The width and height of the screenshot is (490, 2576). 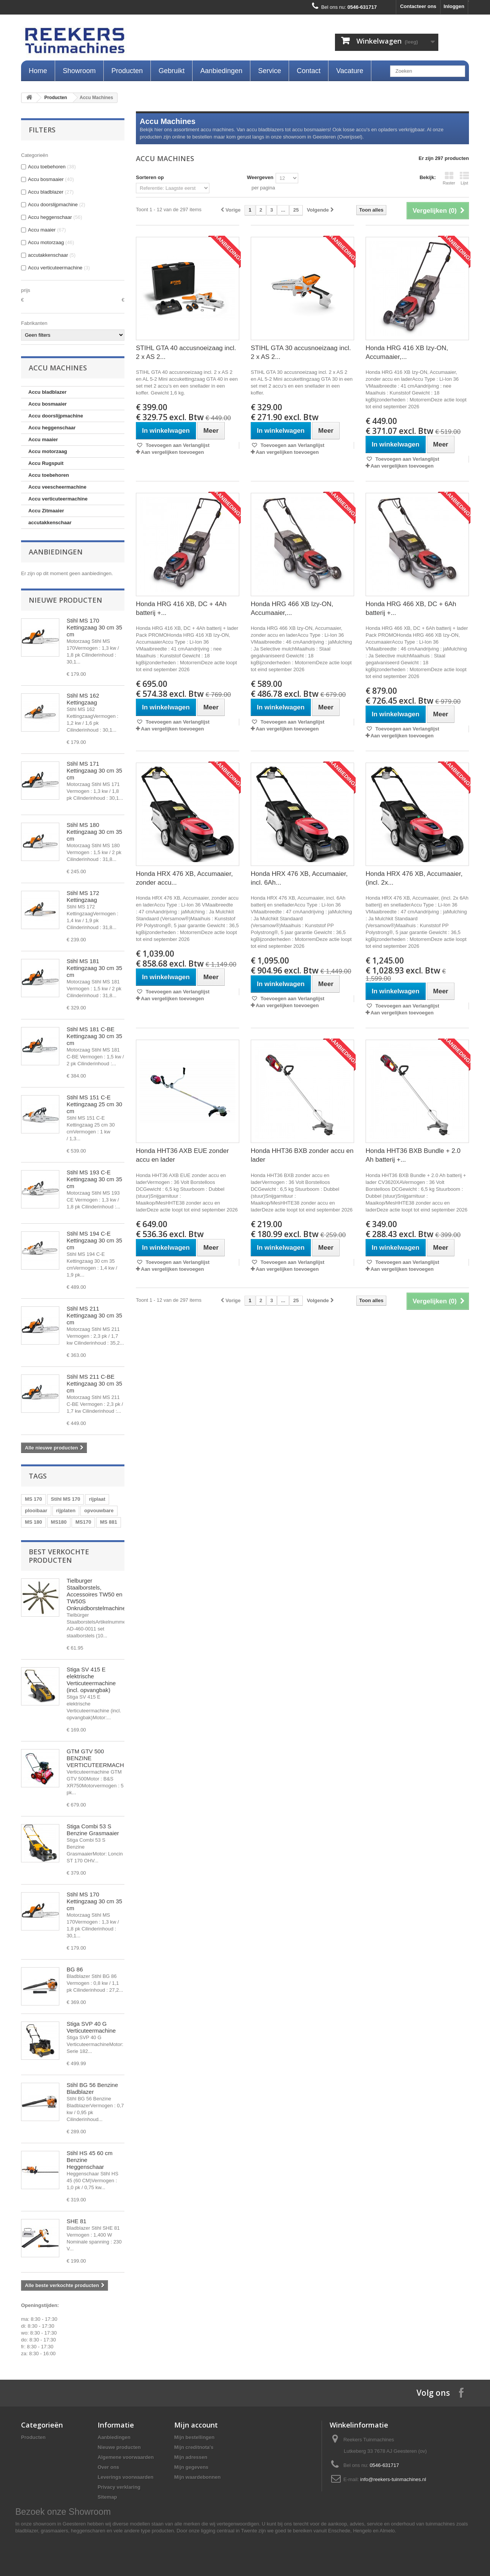 What do you see at coordinates (414, 878) in the screenshot?
I see `Honda HRX 476 XB, Accumaaier, (incl. 2x...` at bounding box center [414, 878].